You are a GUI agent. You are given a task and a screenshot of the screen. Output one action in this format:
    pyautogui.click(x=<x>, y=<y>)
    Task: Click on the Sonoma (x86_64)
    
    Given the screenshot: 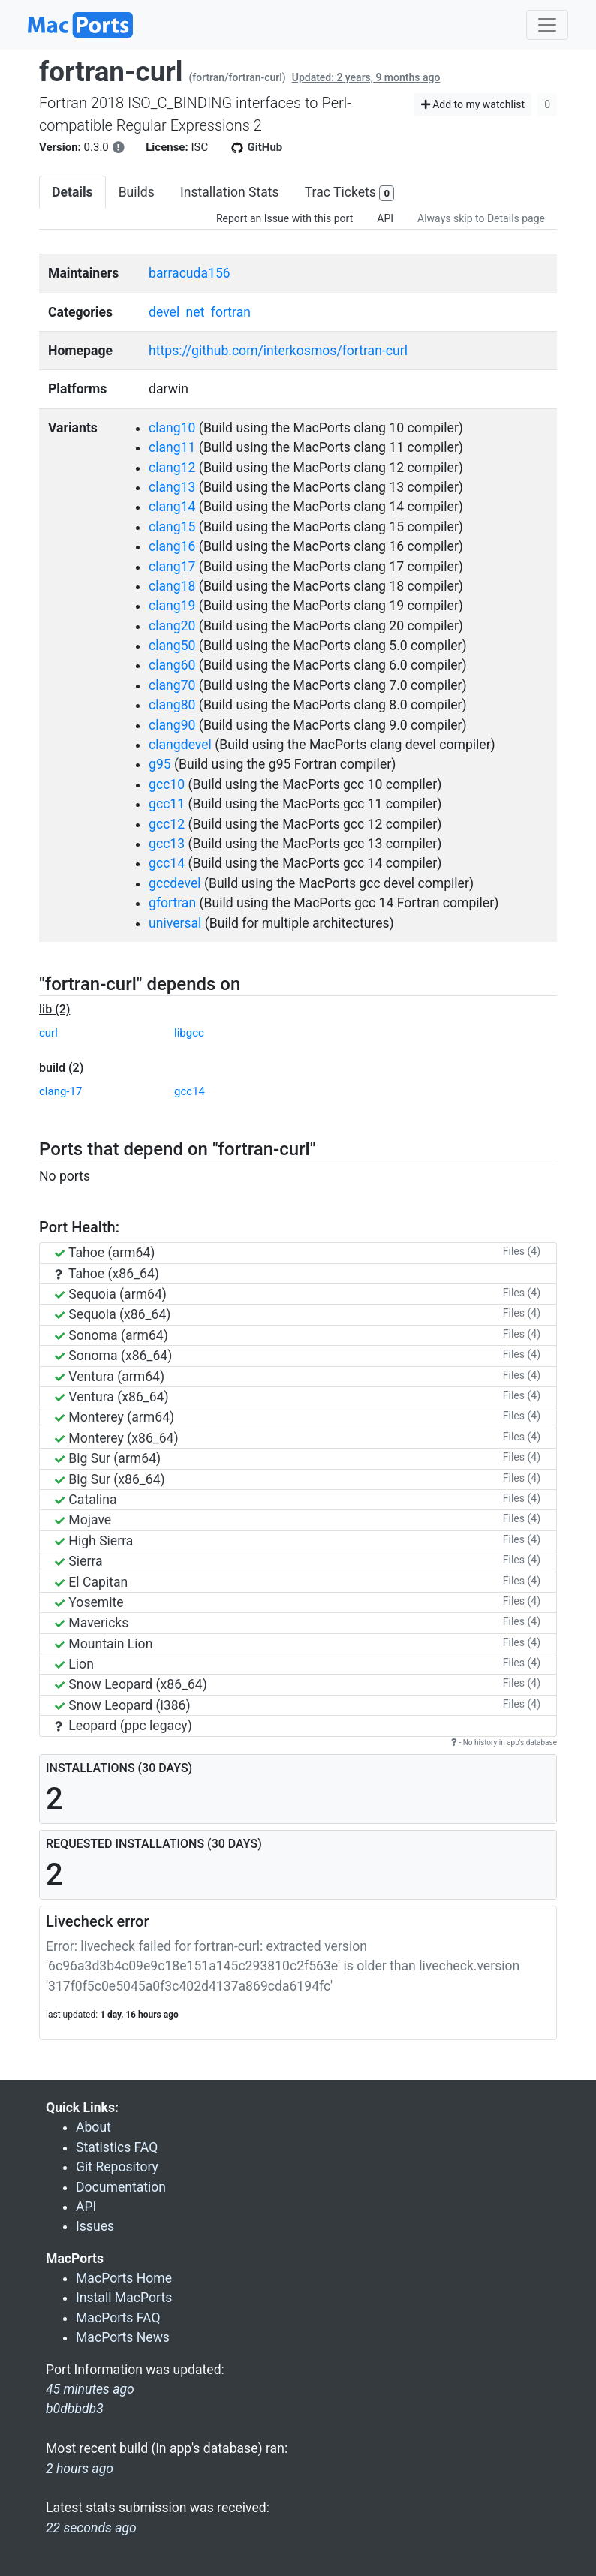 What is the action you would take?
    pyautogui.click(x=113, y=1355)
    